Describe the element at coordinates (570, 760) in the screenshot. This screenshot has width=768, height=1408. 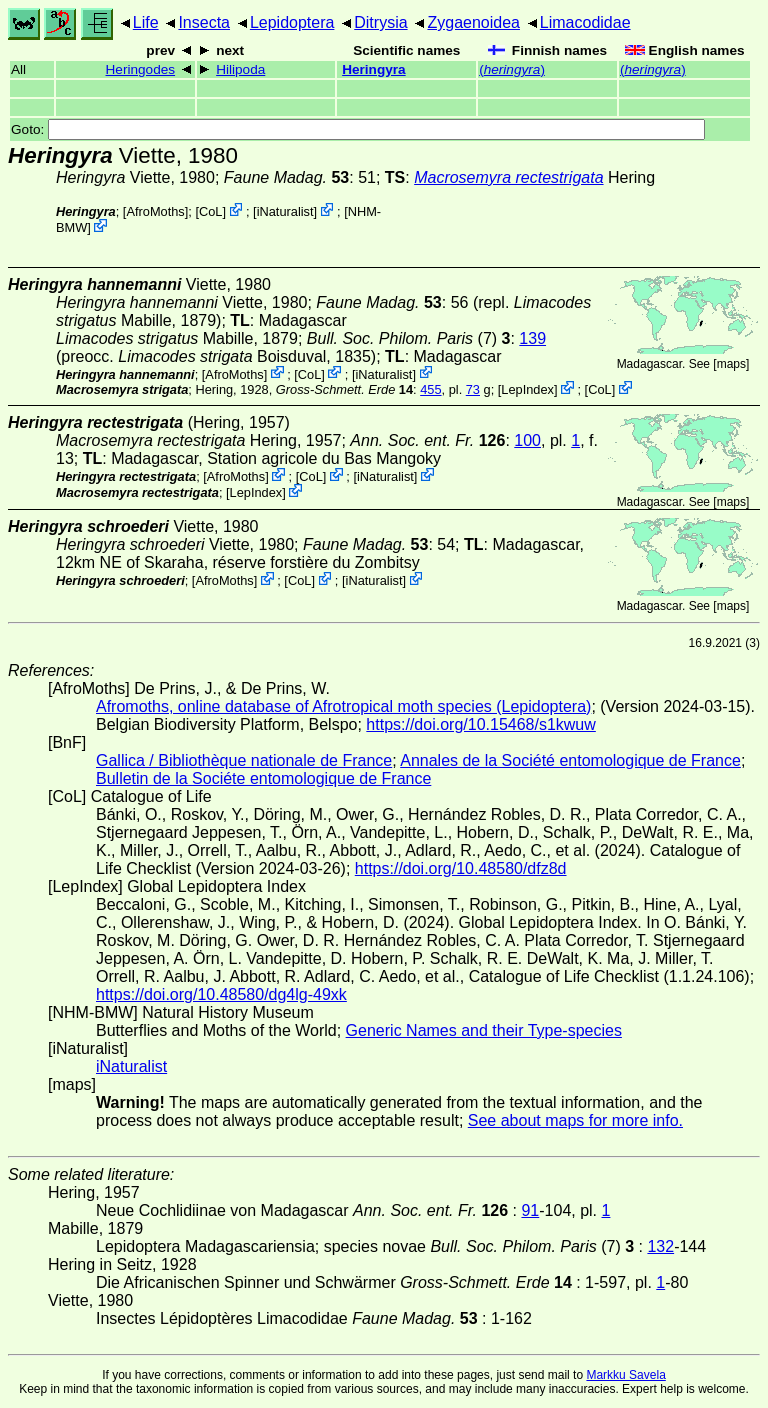
I see `Annales de la Société entomologique de France` at that location.